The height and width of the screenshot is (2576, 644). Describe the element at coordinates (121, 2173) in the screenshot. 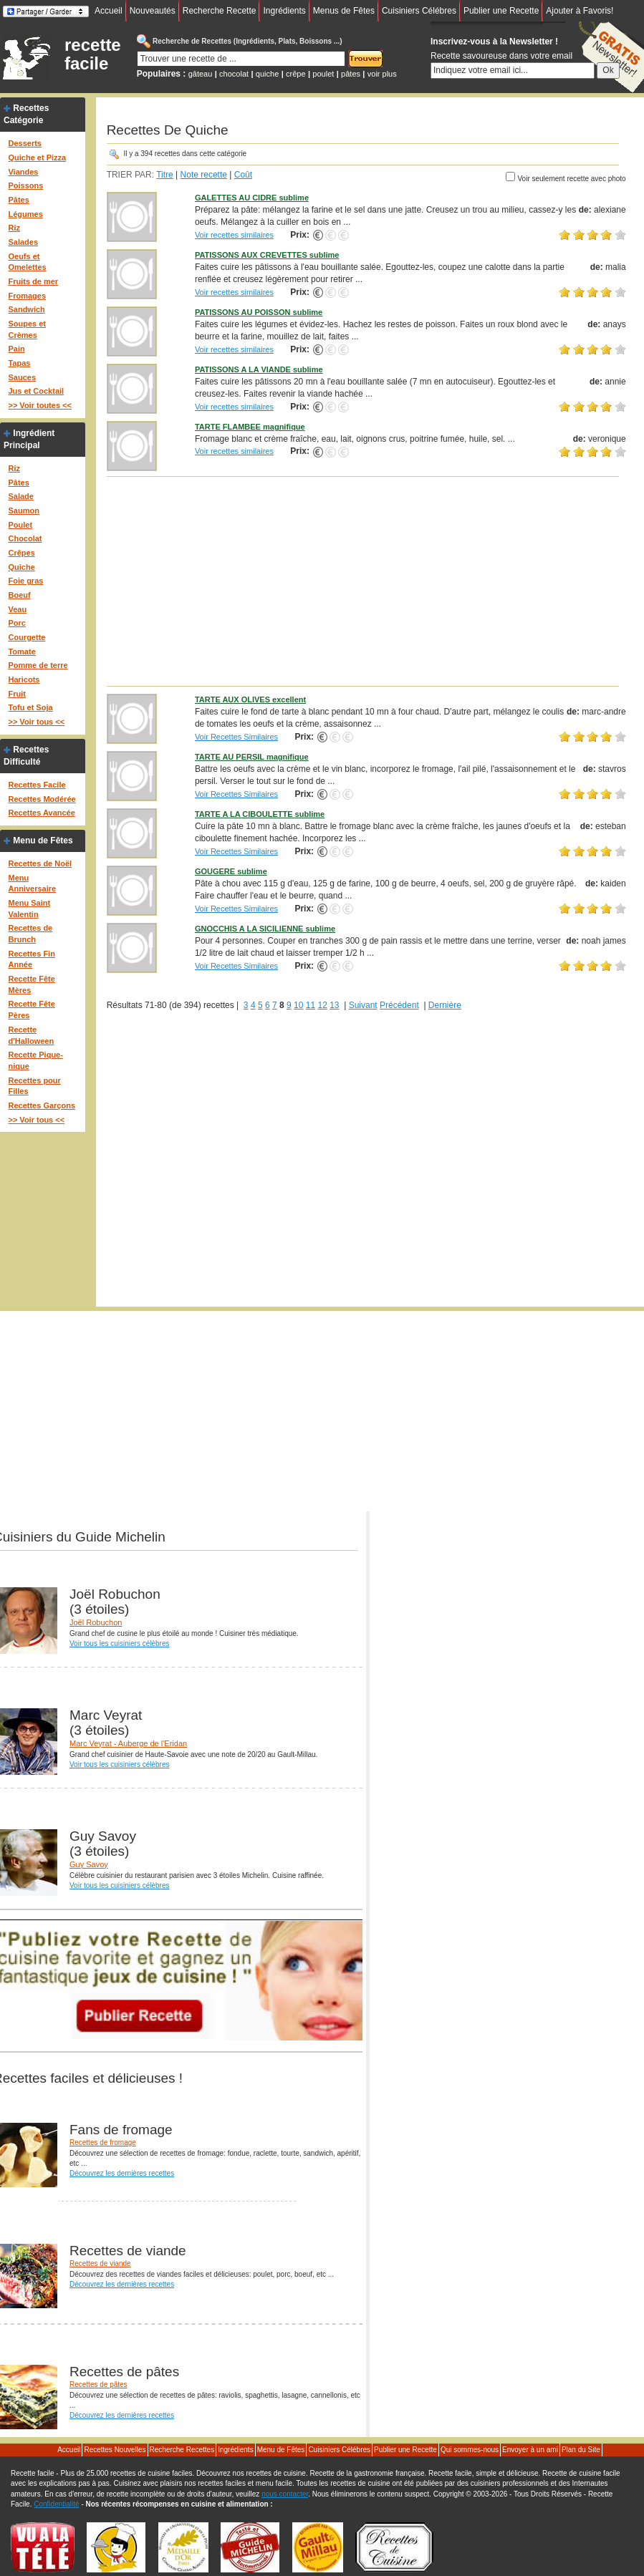

I see `Découvrez les dernières recettes` at that location.